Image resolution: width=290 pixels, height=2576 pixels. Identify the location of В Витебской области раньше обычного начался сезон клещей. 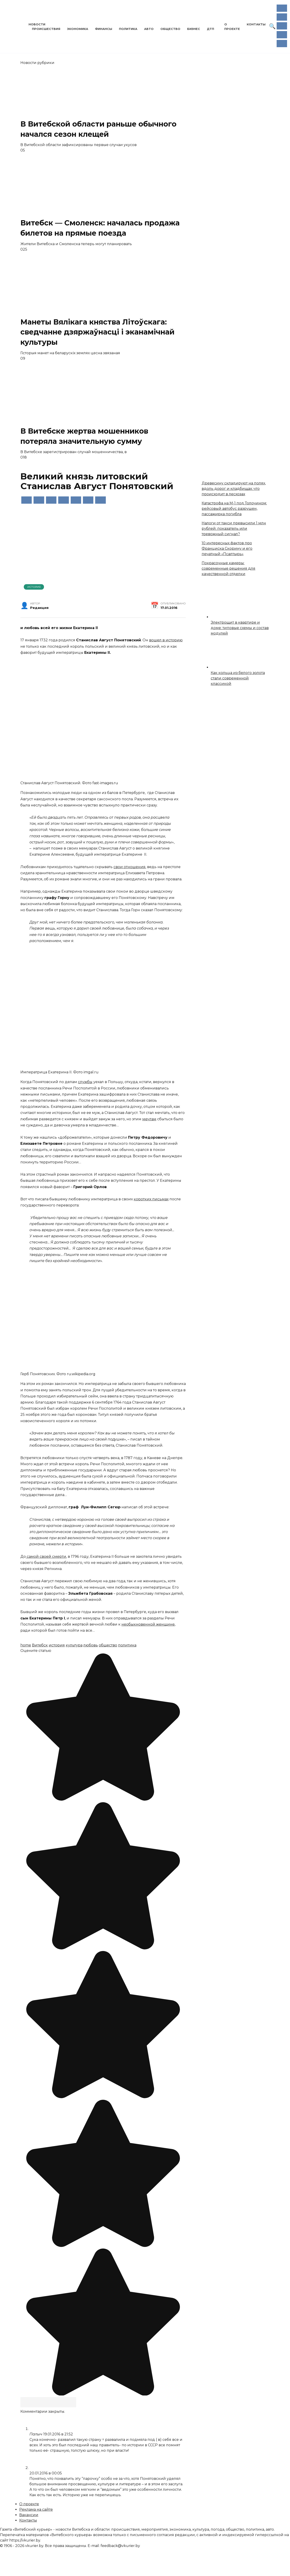
(98, 129).